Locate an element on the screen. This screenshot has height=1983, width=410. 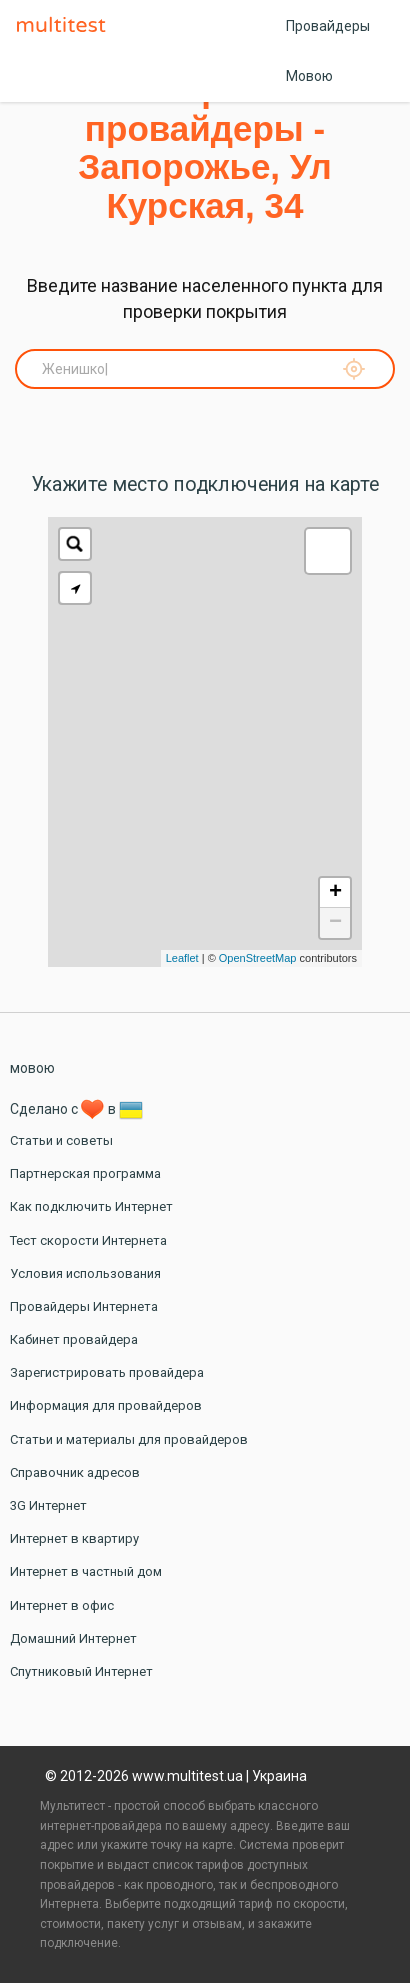
Интернет в офис is located at coordinates (62, 1605).